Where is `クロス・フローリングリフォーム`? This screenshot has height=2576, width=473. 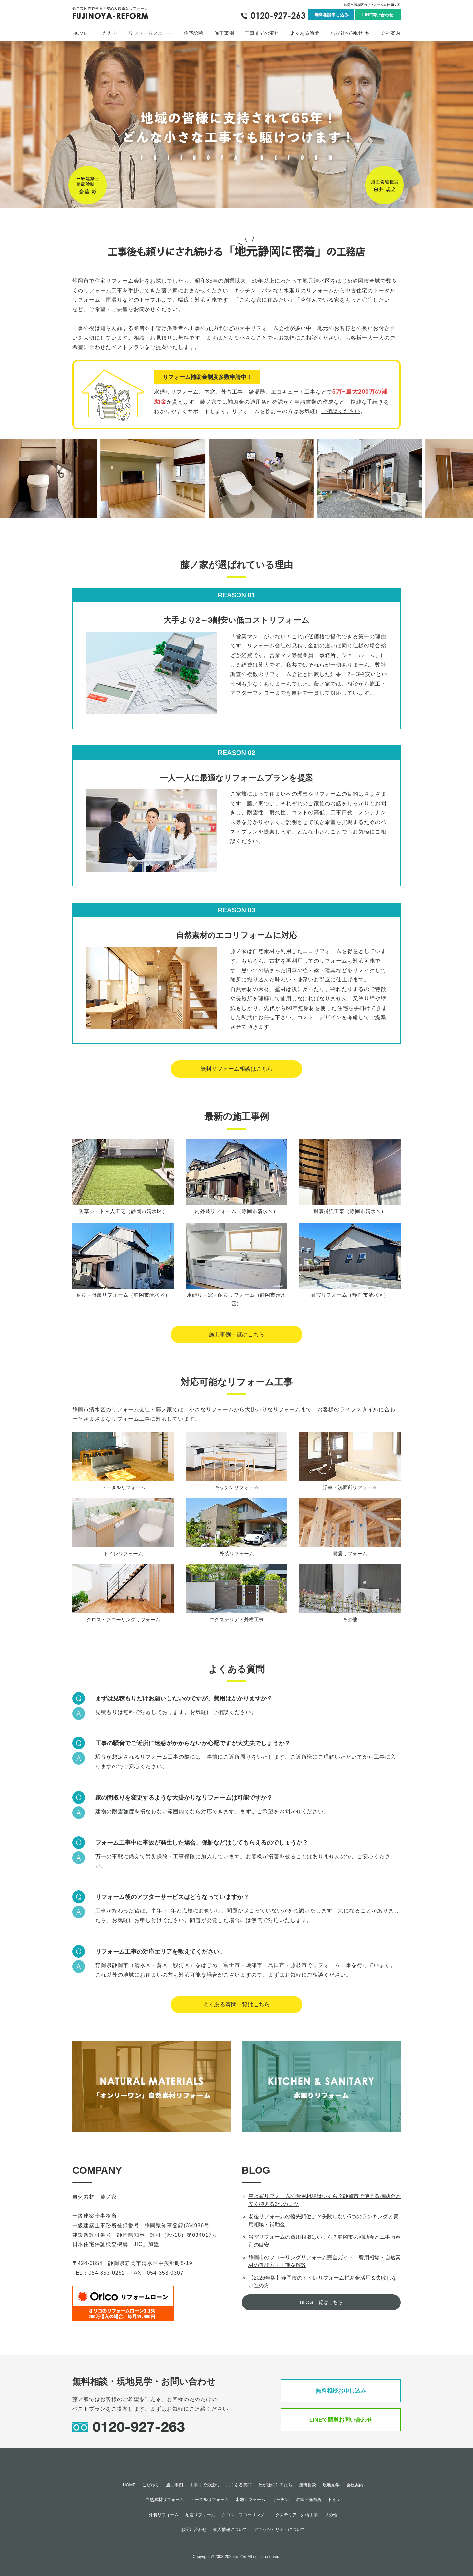 クロス・フローリングリフォーム is located at coordinates (123, 1619).